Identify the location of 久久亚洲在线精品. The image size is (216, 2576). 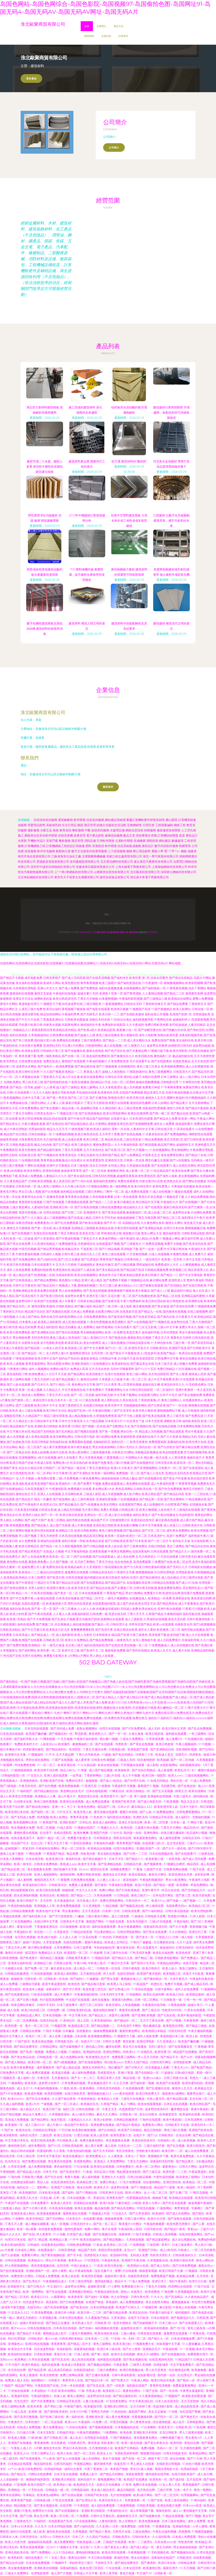
(43, 1244).